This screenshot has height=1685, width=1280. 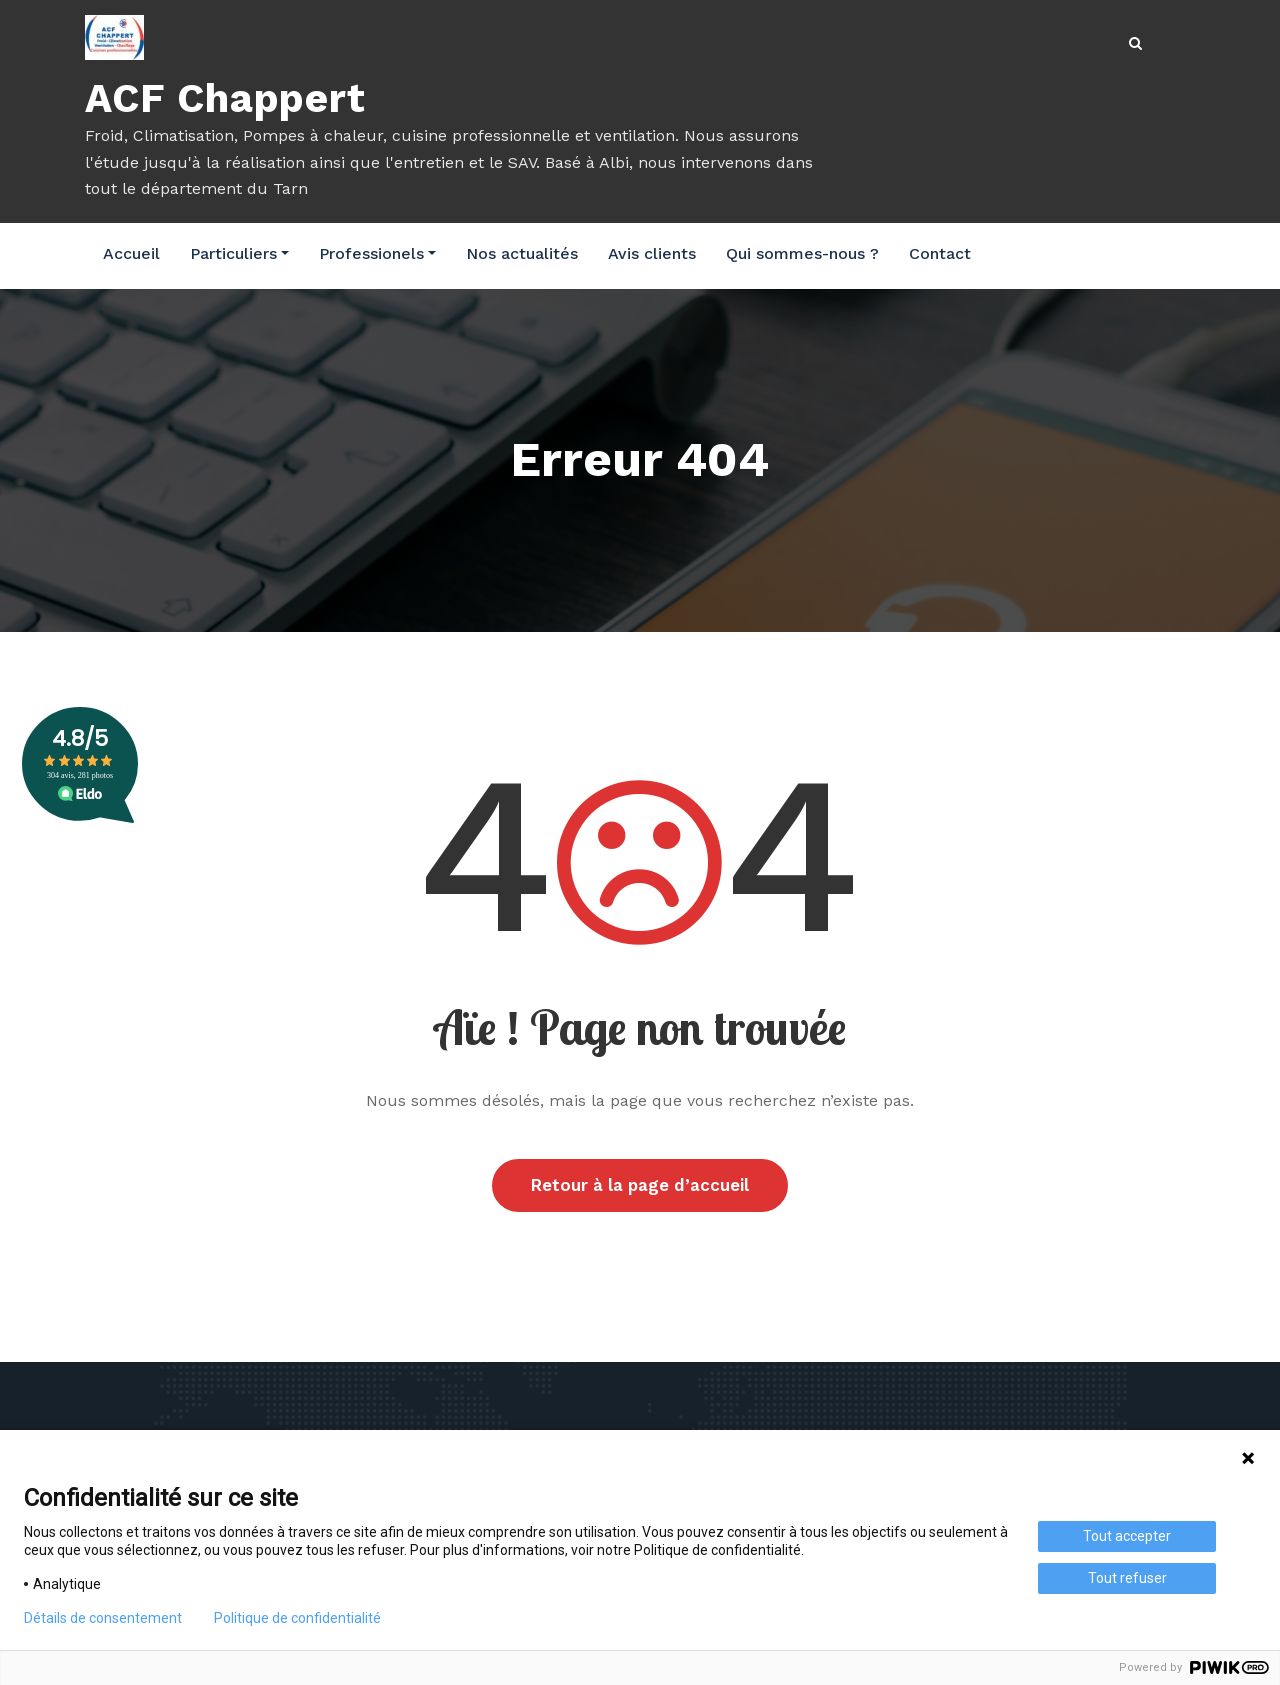 I want to click on Nos actualités, so click(x=522, y=253).